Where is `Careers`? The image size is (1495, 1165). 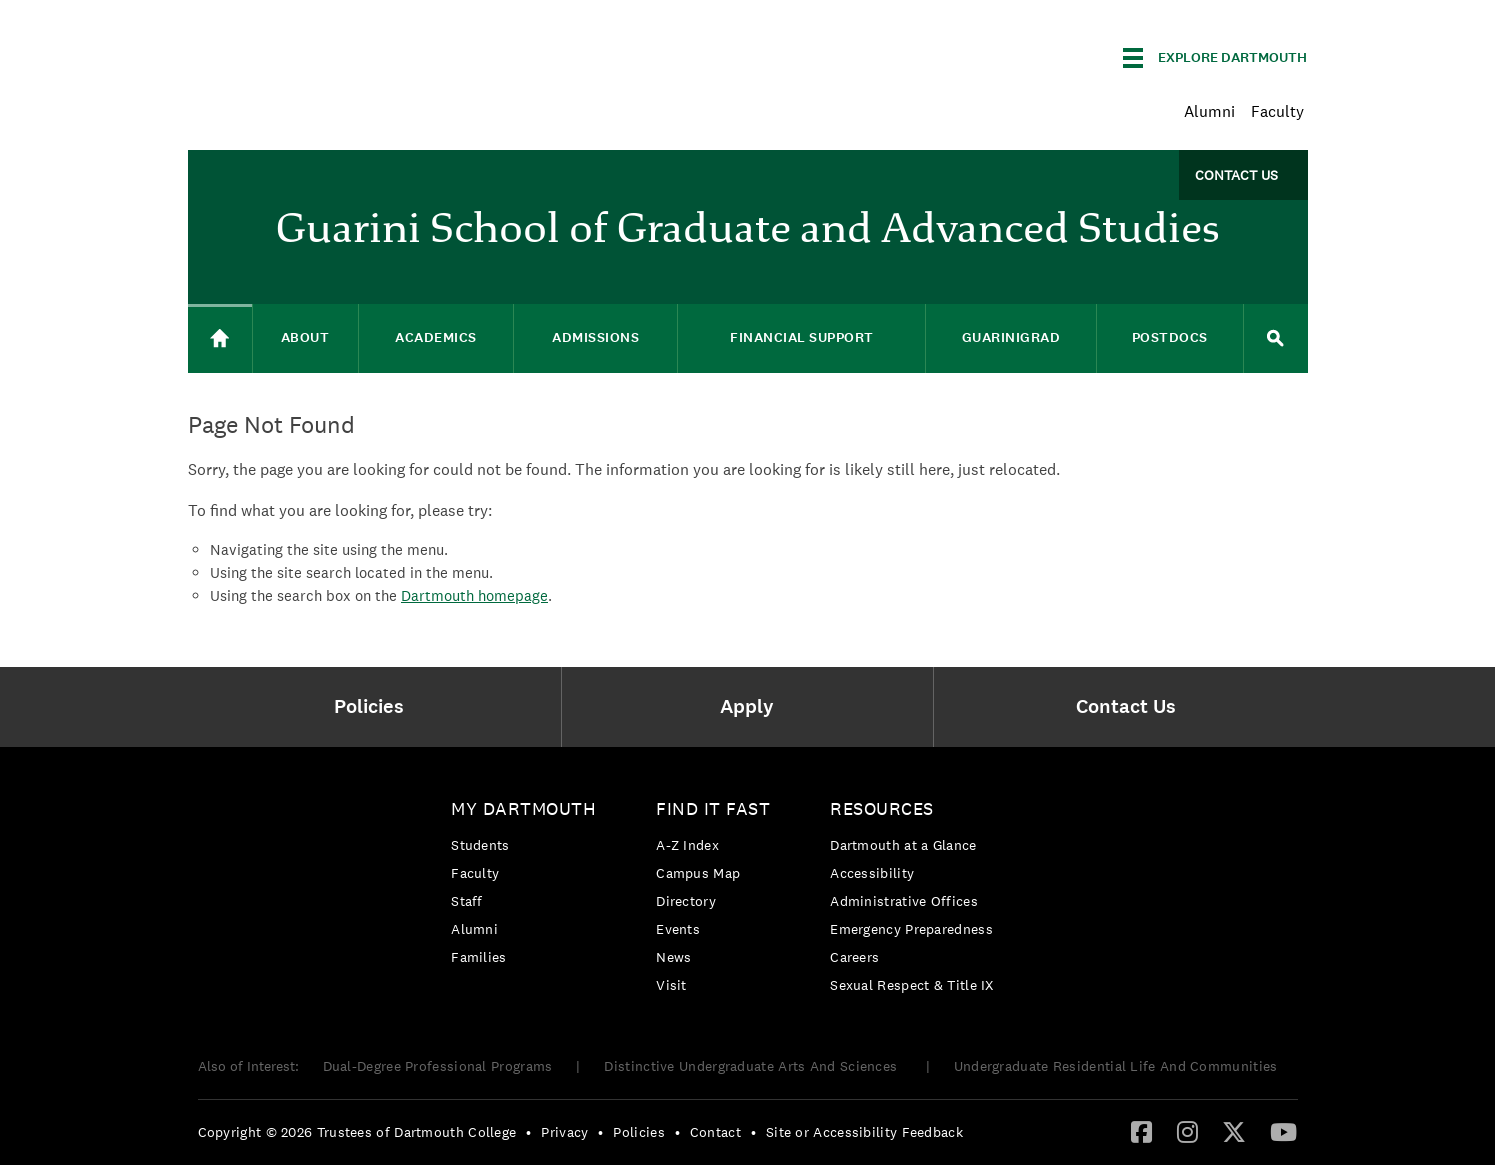 Careers is located at coordinates (854, 957).